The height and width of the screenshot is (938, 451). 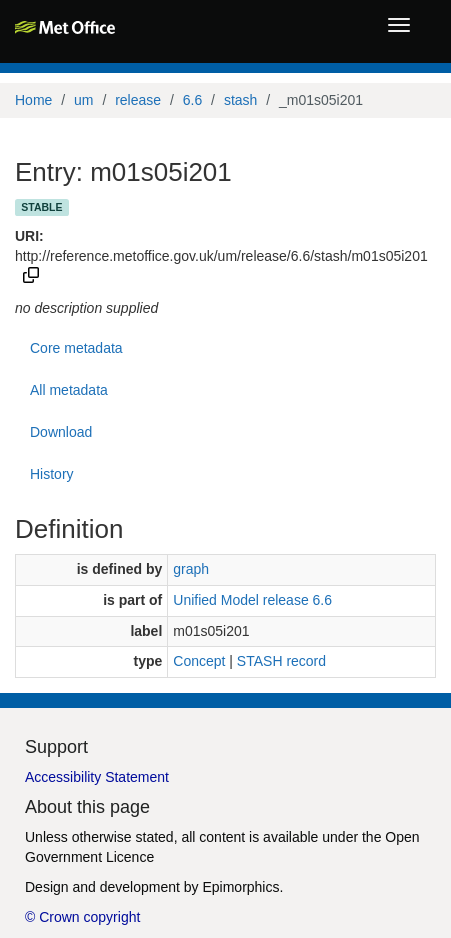 What do you see at coordinates (83, 100) in the screenshot?
I see `um` at bounding box center [83, 100].